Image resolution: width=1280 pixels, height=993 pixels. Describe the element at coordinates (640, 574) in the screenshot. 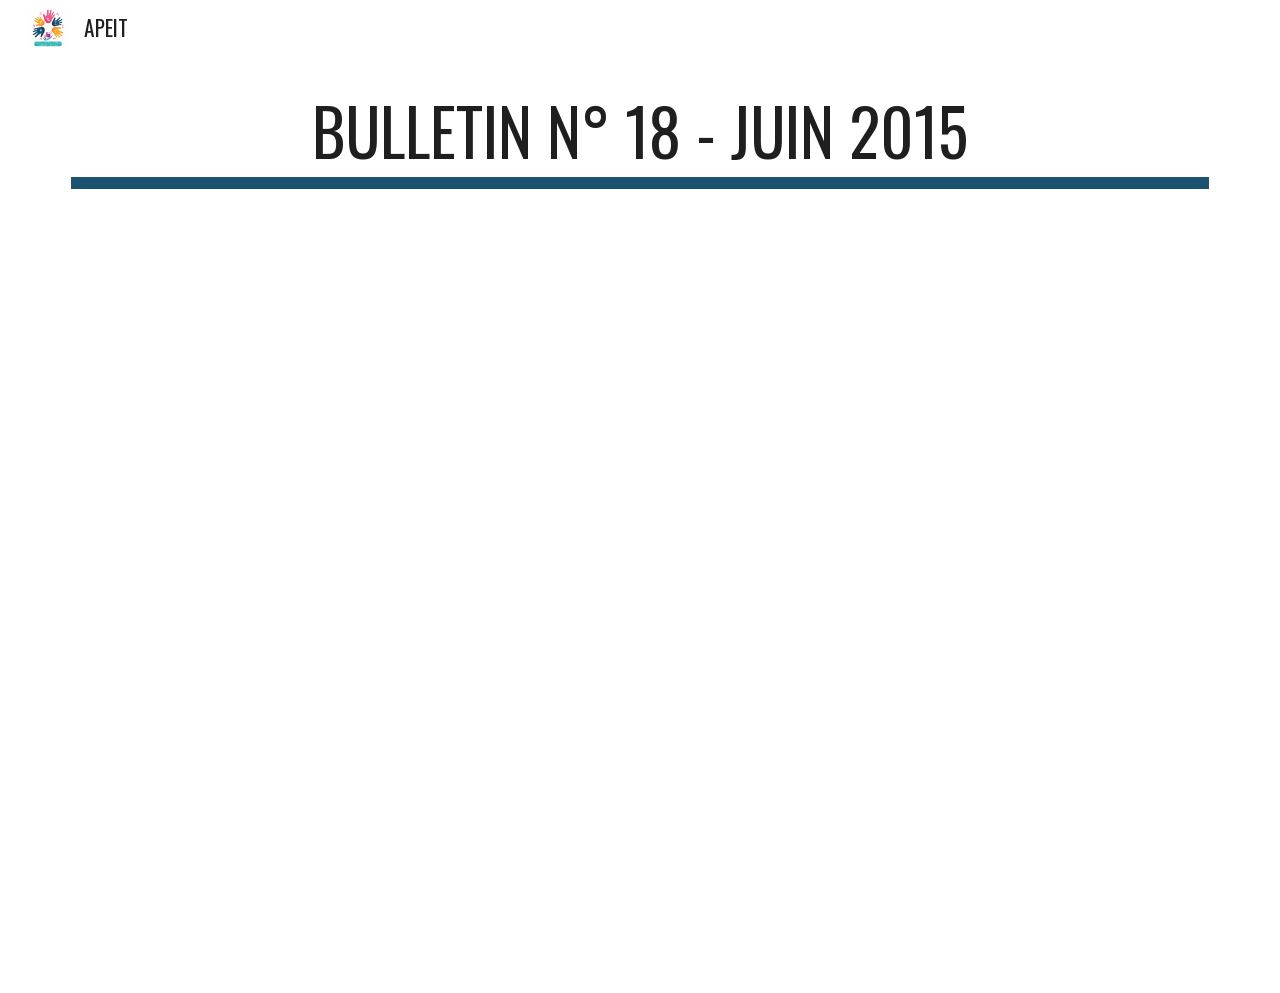

I see `[Drive, BULLETIN INFO 18_juin 2015.pdf]` at that location.